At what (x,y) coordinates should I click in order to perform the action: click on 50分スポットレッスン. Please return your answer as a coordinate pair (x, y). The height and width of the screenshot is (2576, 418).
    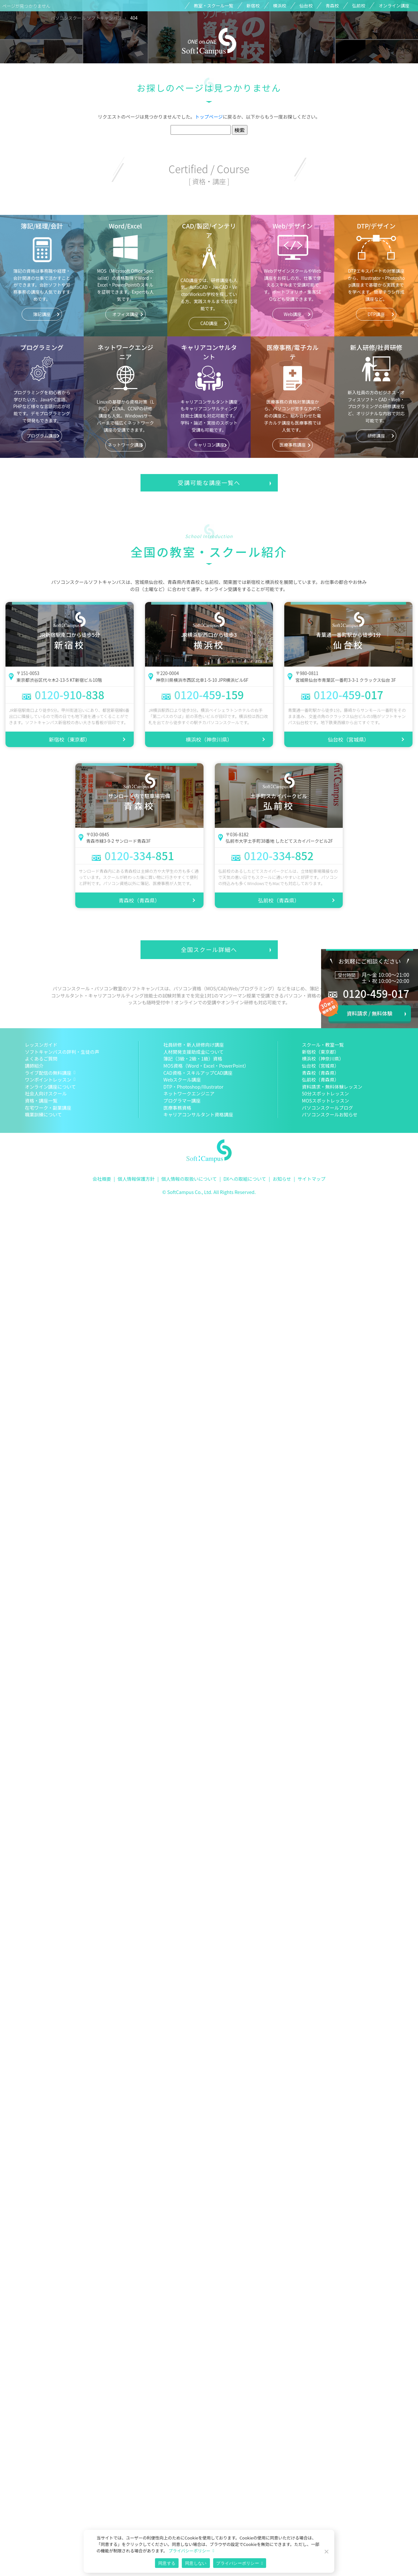
    Looking at the image, I should click on (325, 1093).